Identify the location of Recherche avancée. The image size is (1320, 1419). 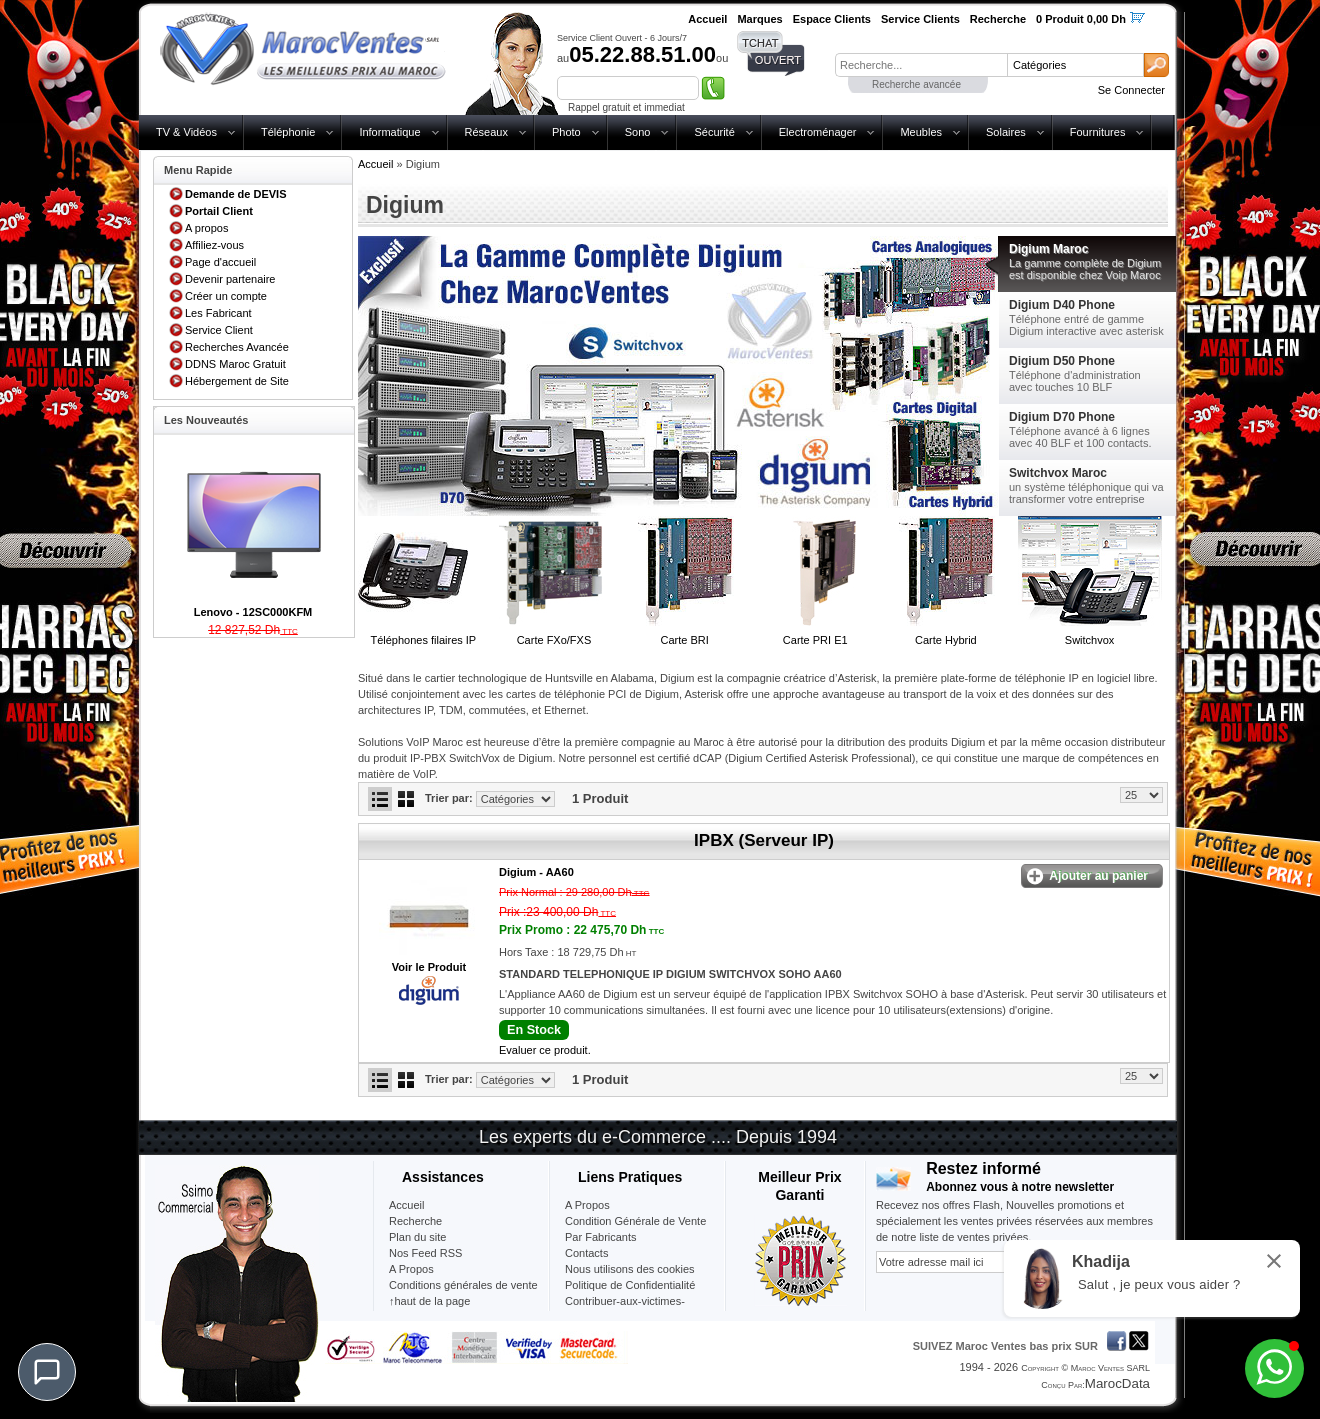
(916, 84).